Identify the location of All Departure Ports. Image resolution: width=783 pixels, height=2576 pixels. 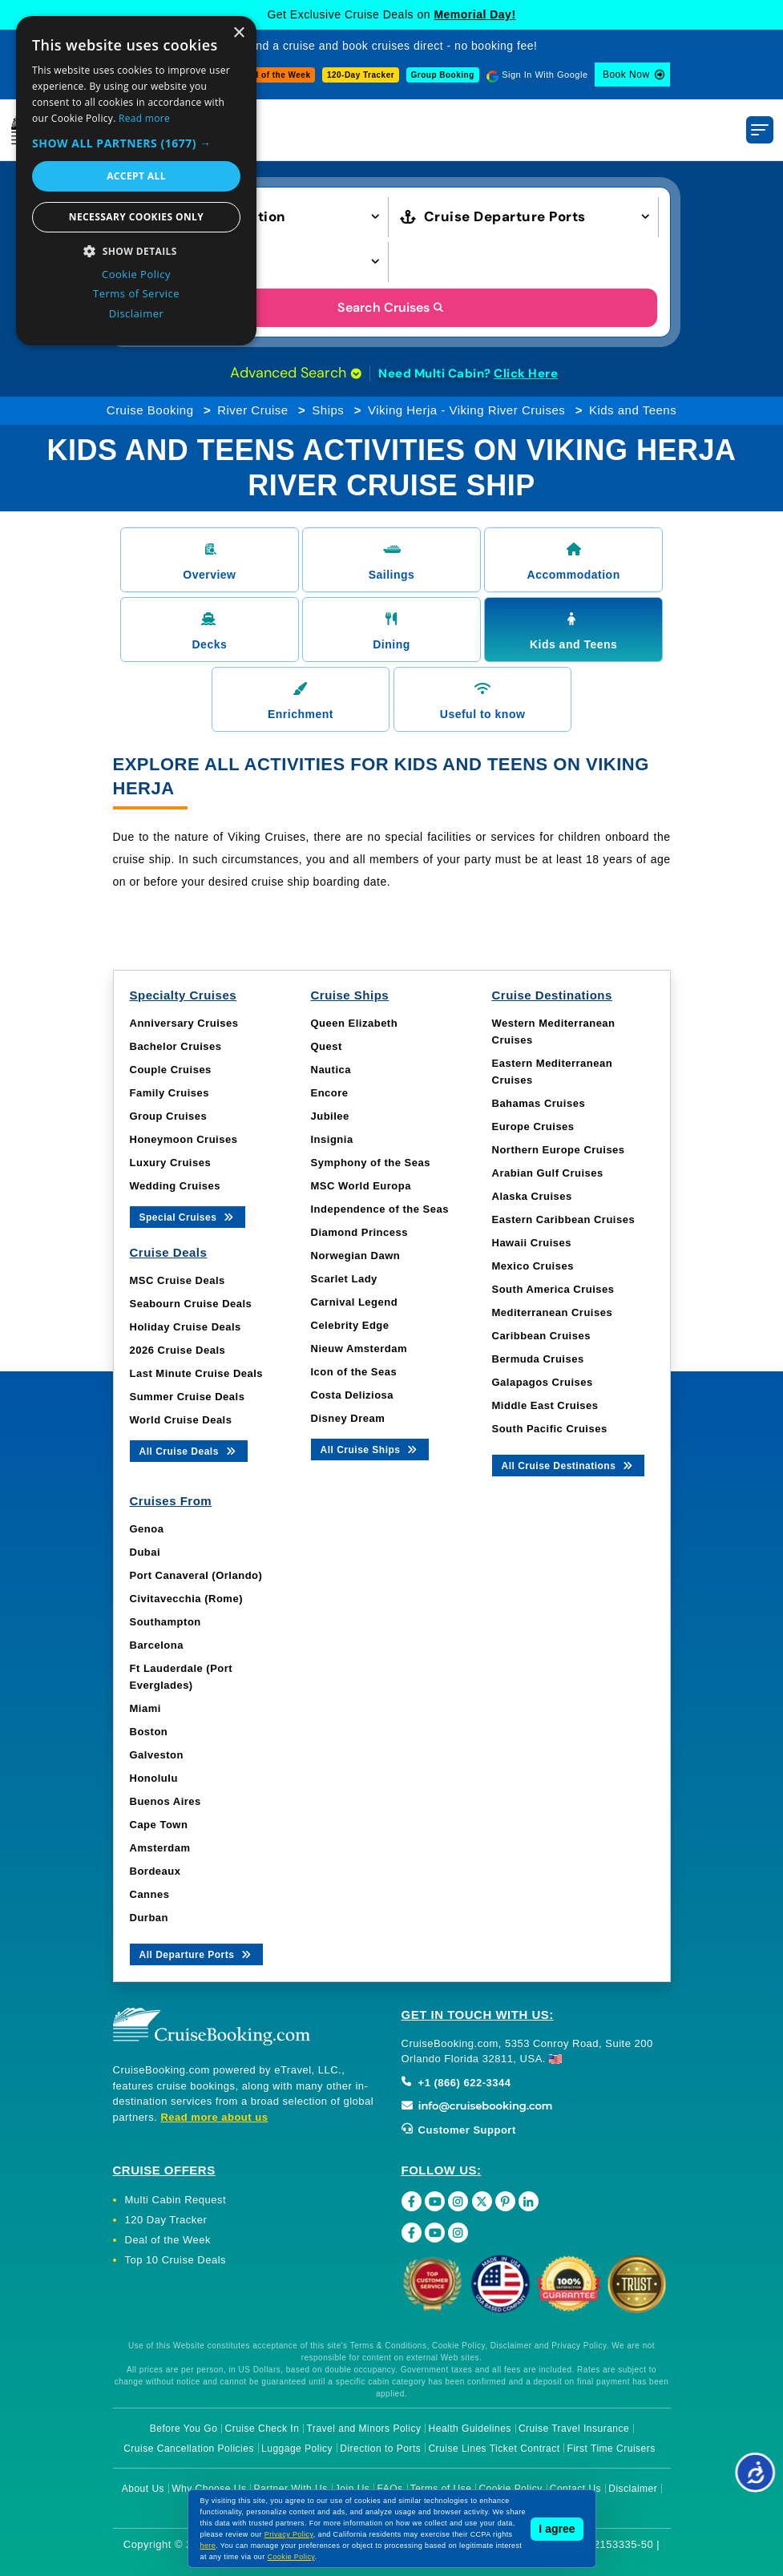
(196, 1953).